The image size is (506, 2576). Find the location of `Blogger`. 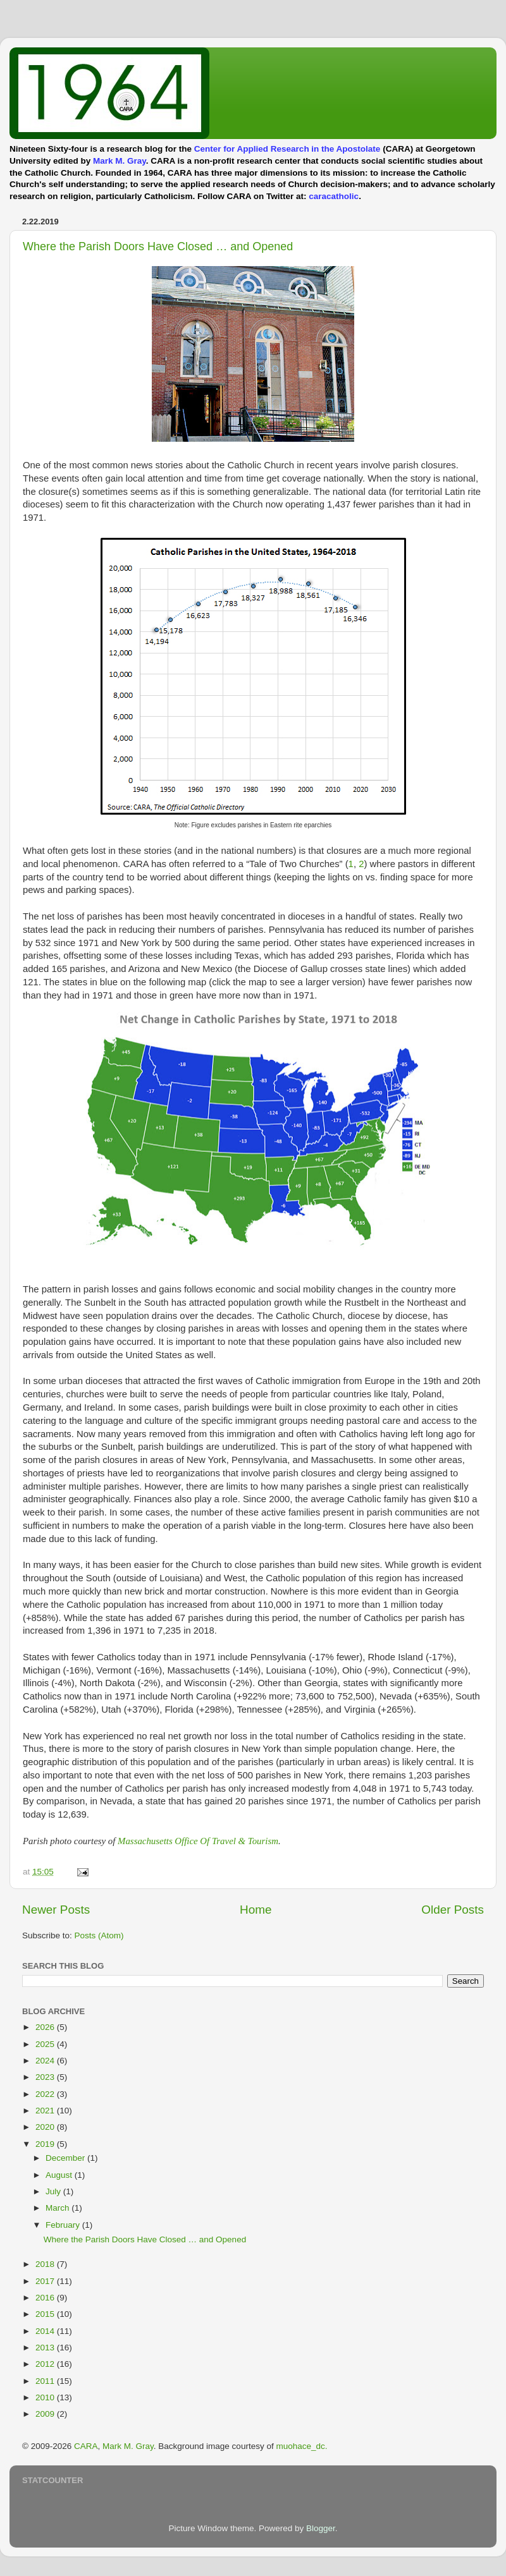

Blogger is located at coordinates (320, 2528).